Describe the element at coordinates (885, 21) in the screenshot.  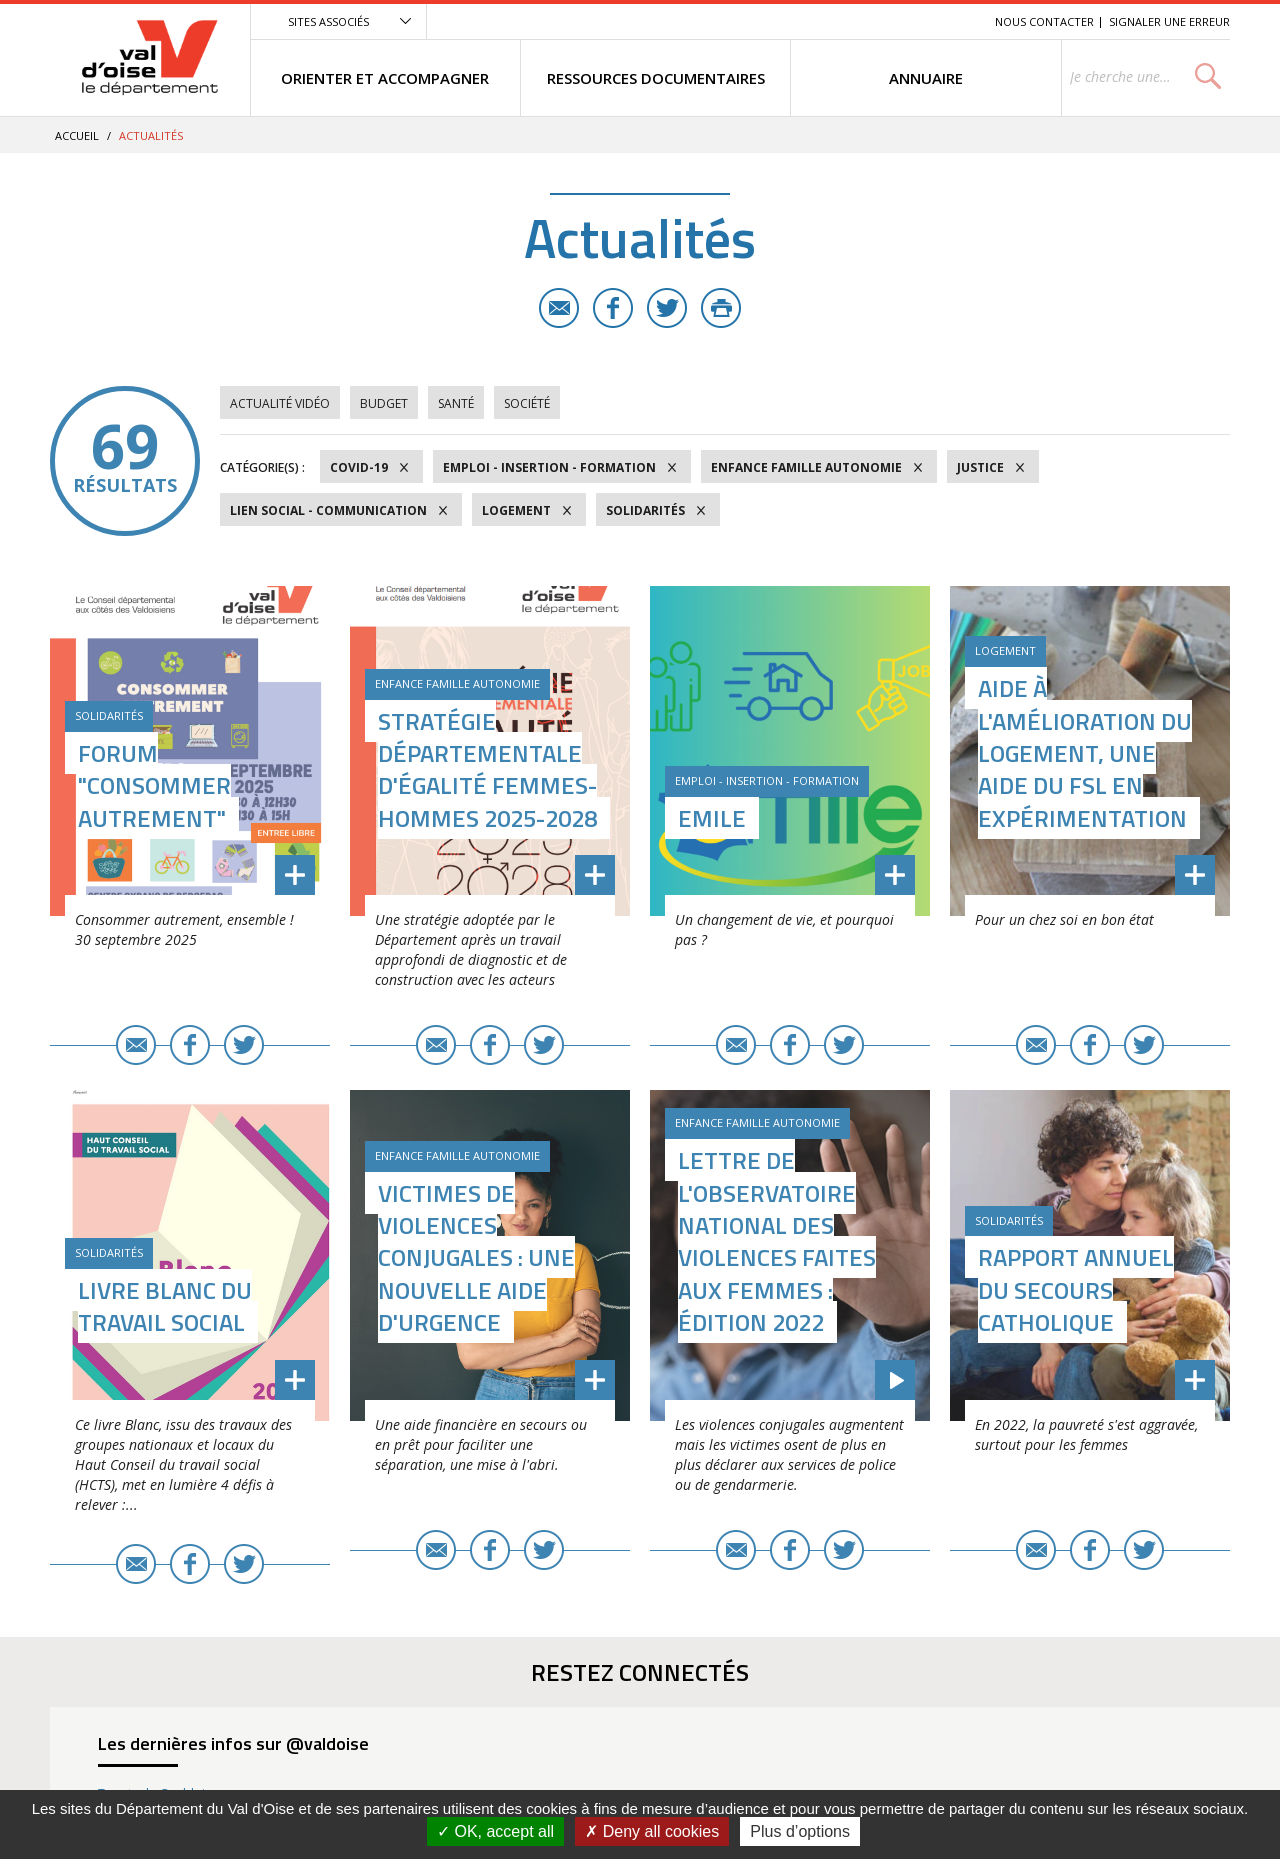
I see `Contenu` at that location.